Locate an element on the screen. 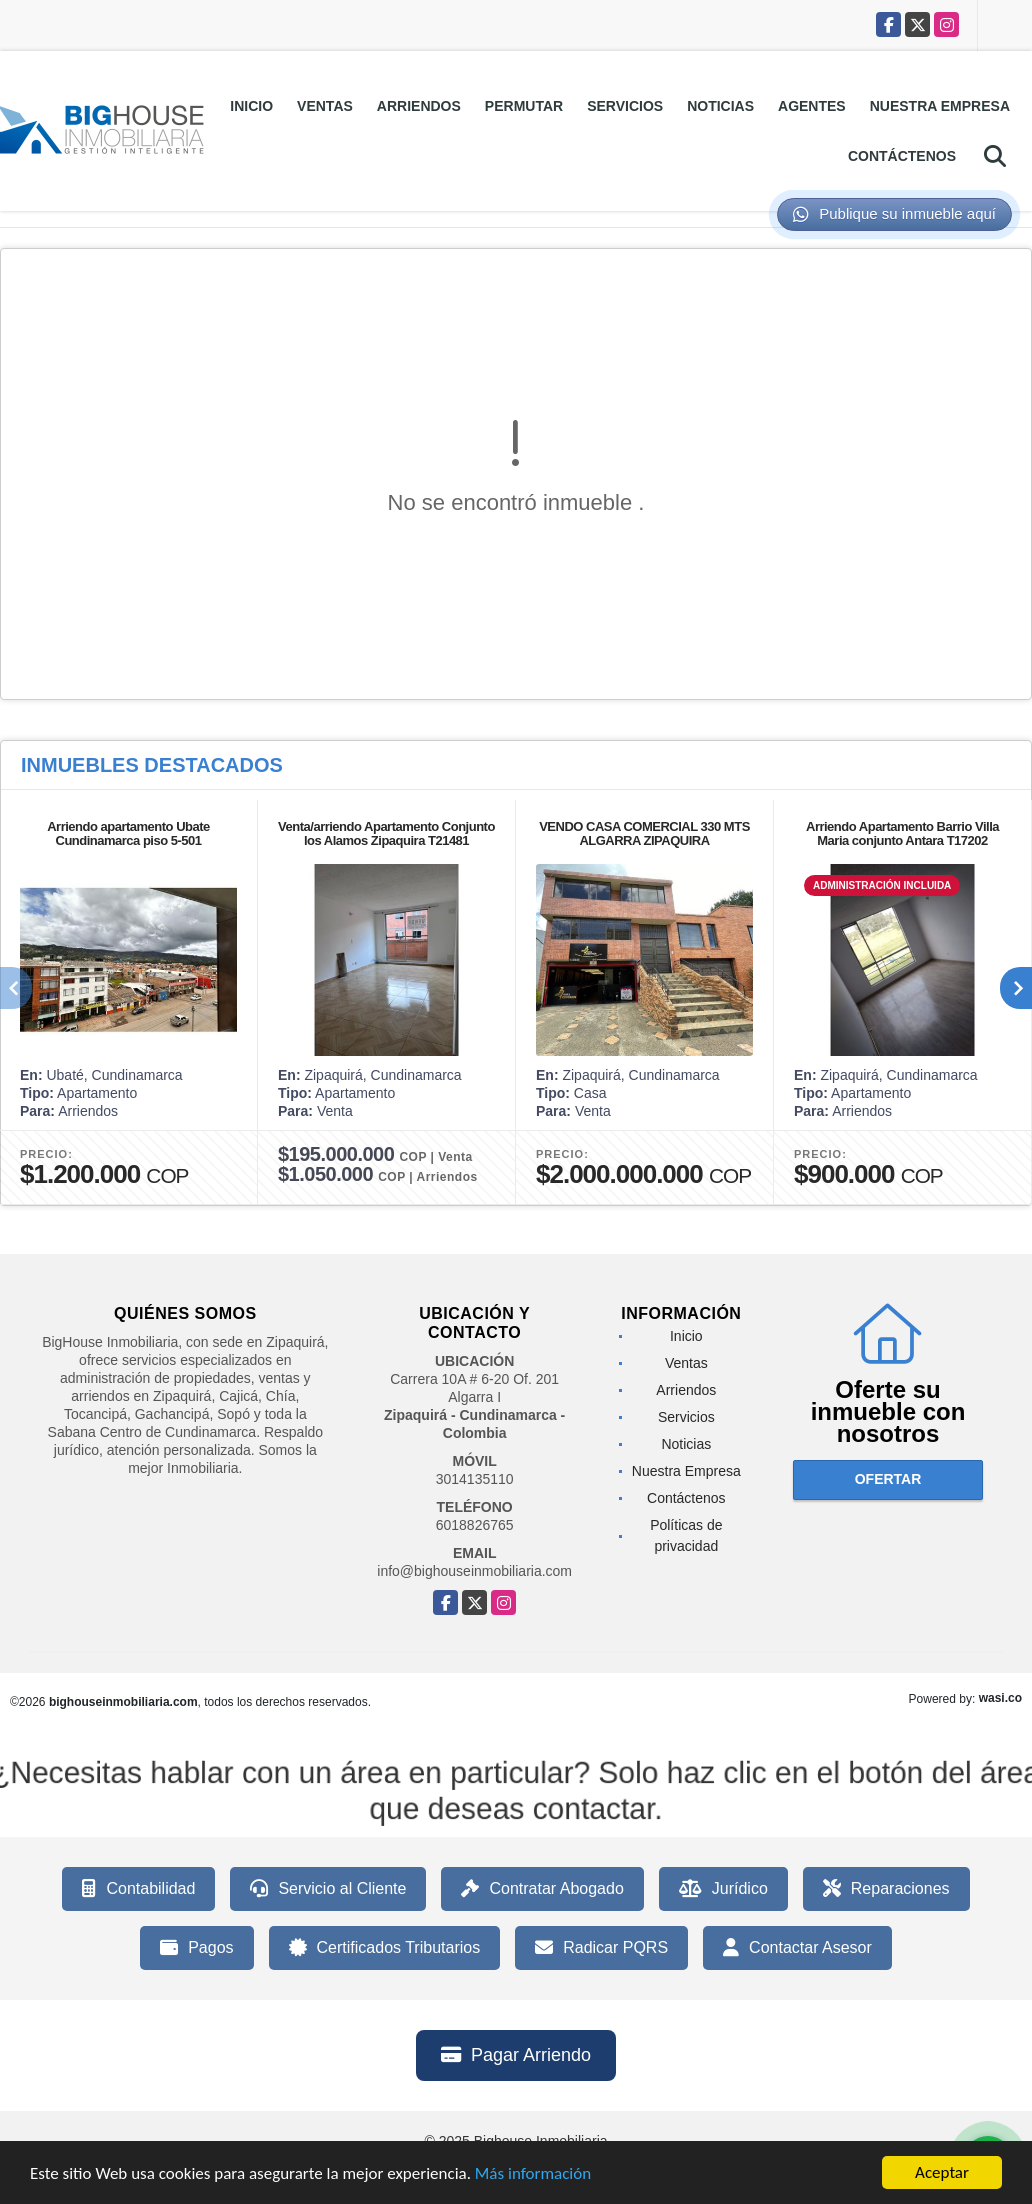  Servicios is located at coordinates (625, 106).